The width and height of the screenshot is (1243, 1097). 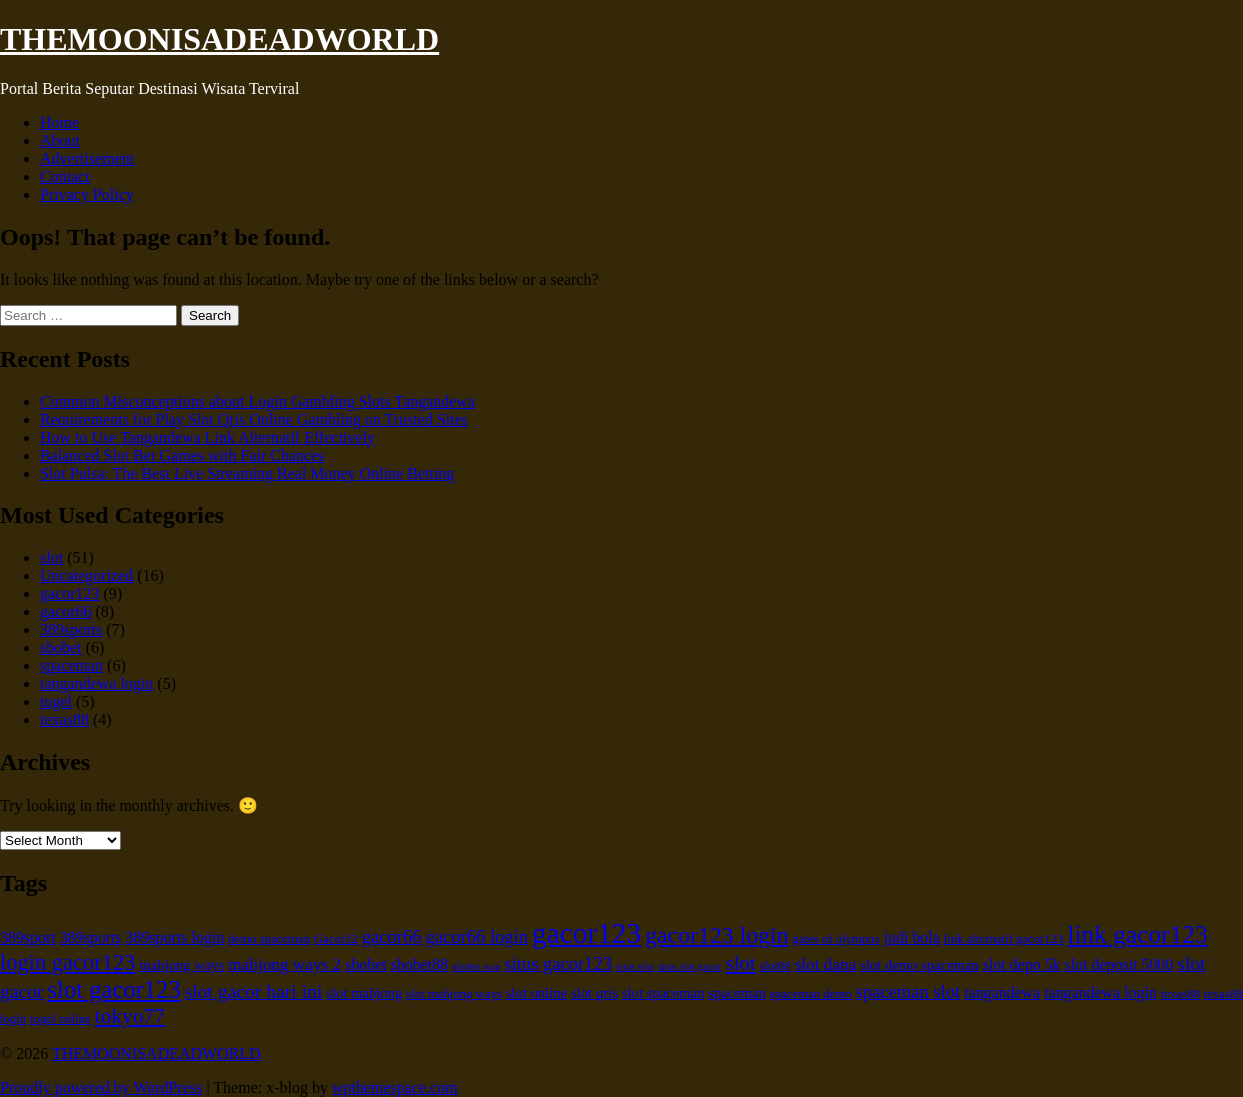 What do you see at coordinates (28, 937) in the screenshot?
I see `389sport [389sport (7 items)]` at bounding box center [28, 937].